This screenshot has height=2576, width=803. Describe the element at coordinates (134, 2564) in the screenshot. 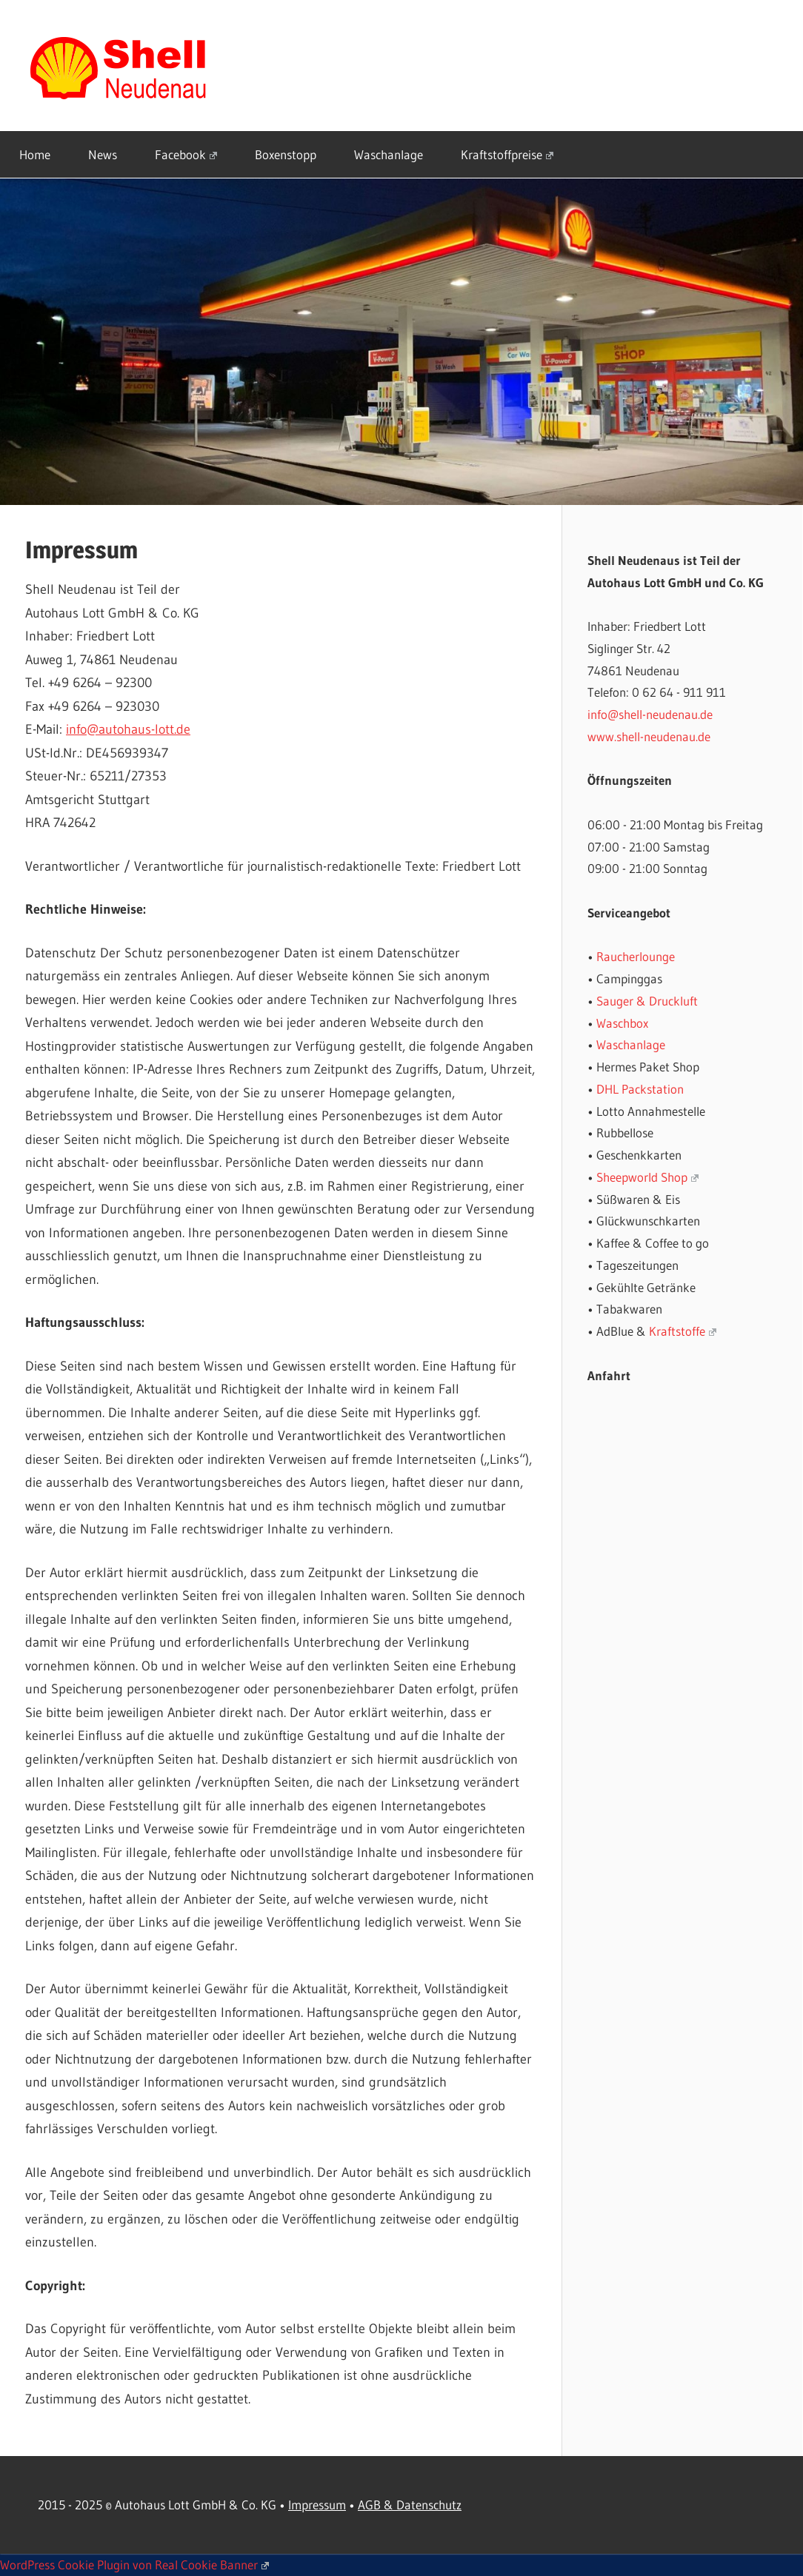

I see `WordPress Cookie Plugin von Real Cookie Banner` at that location.